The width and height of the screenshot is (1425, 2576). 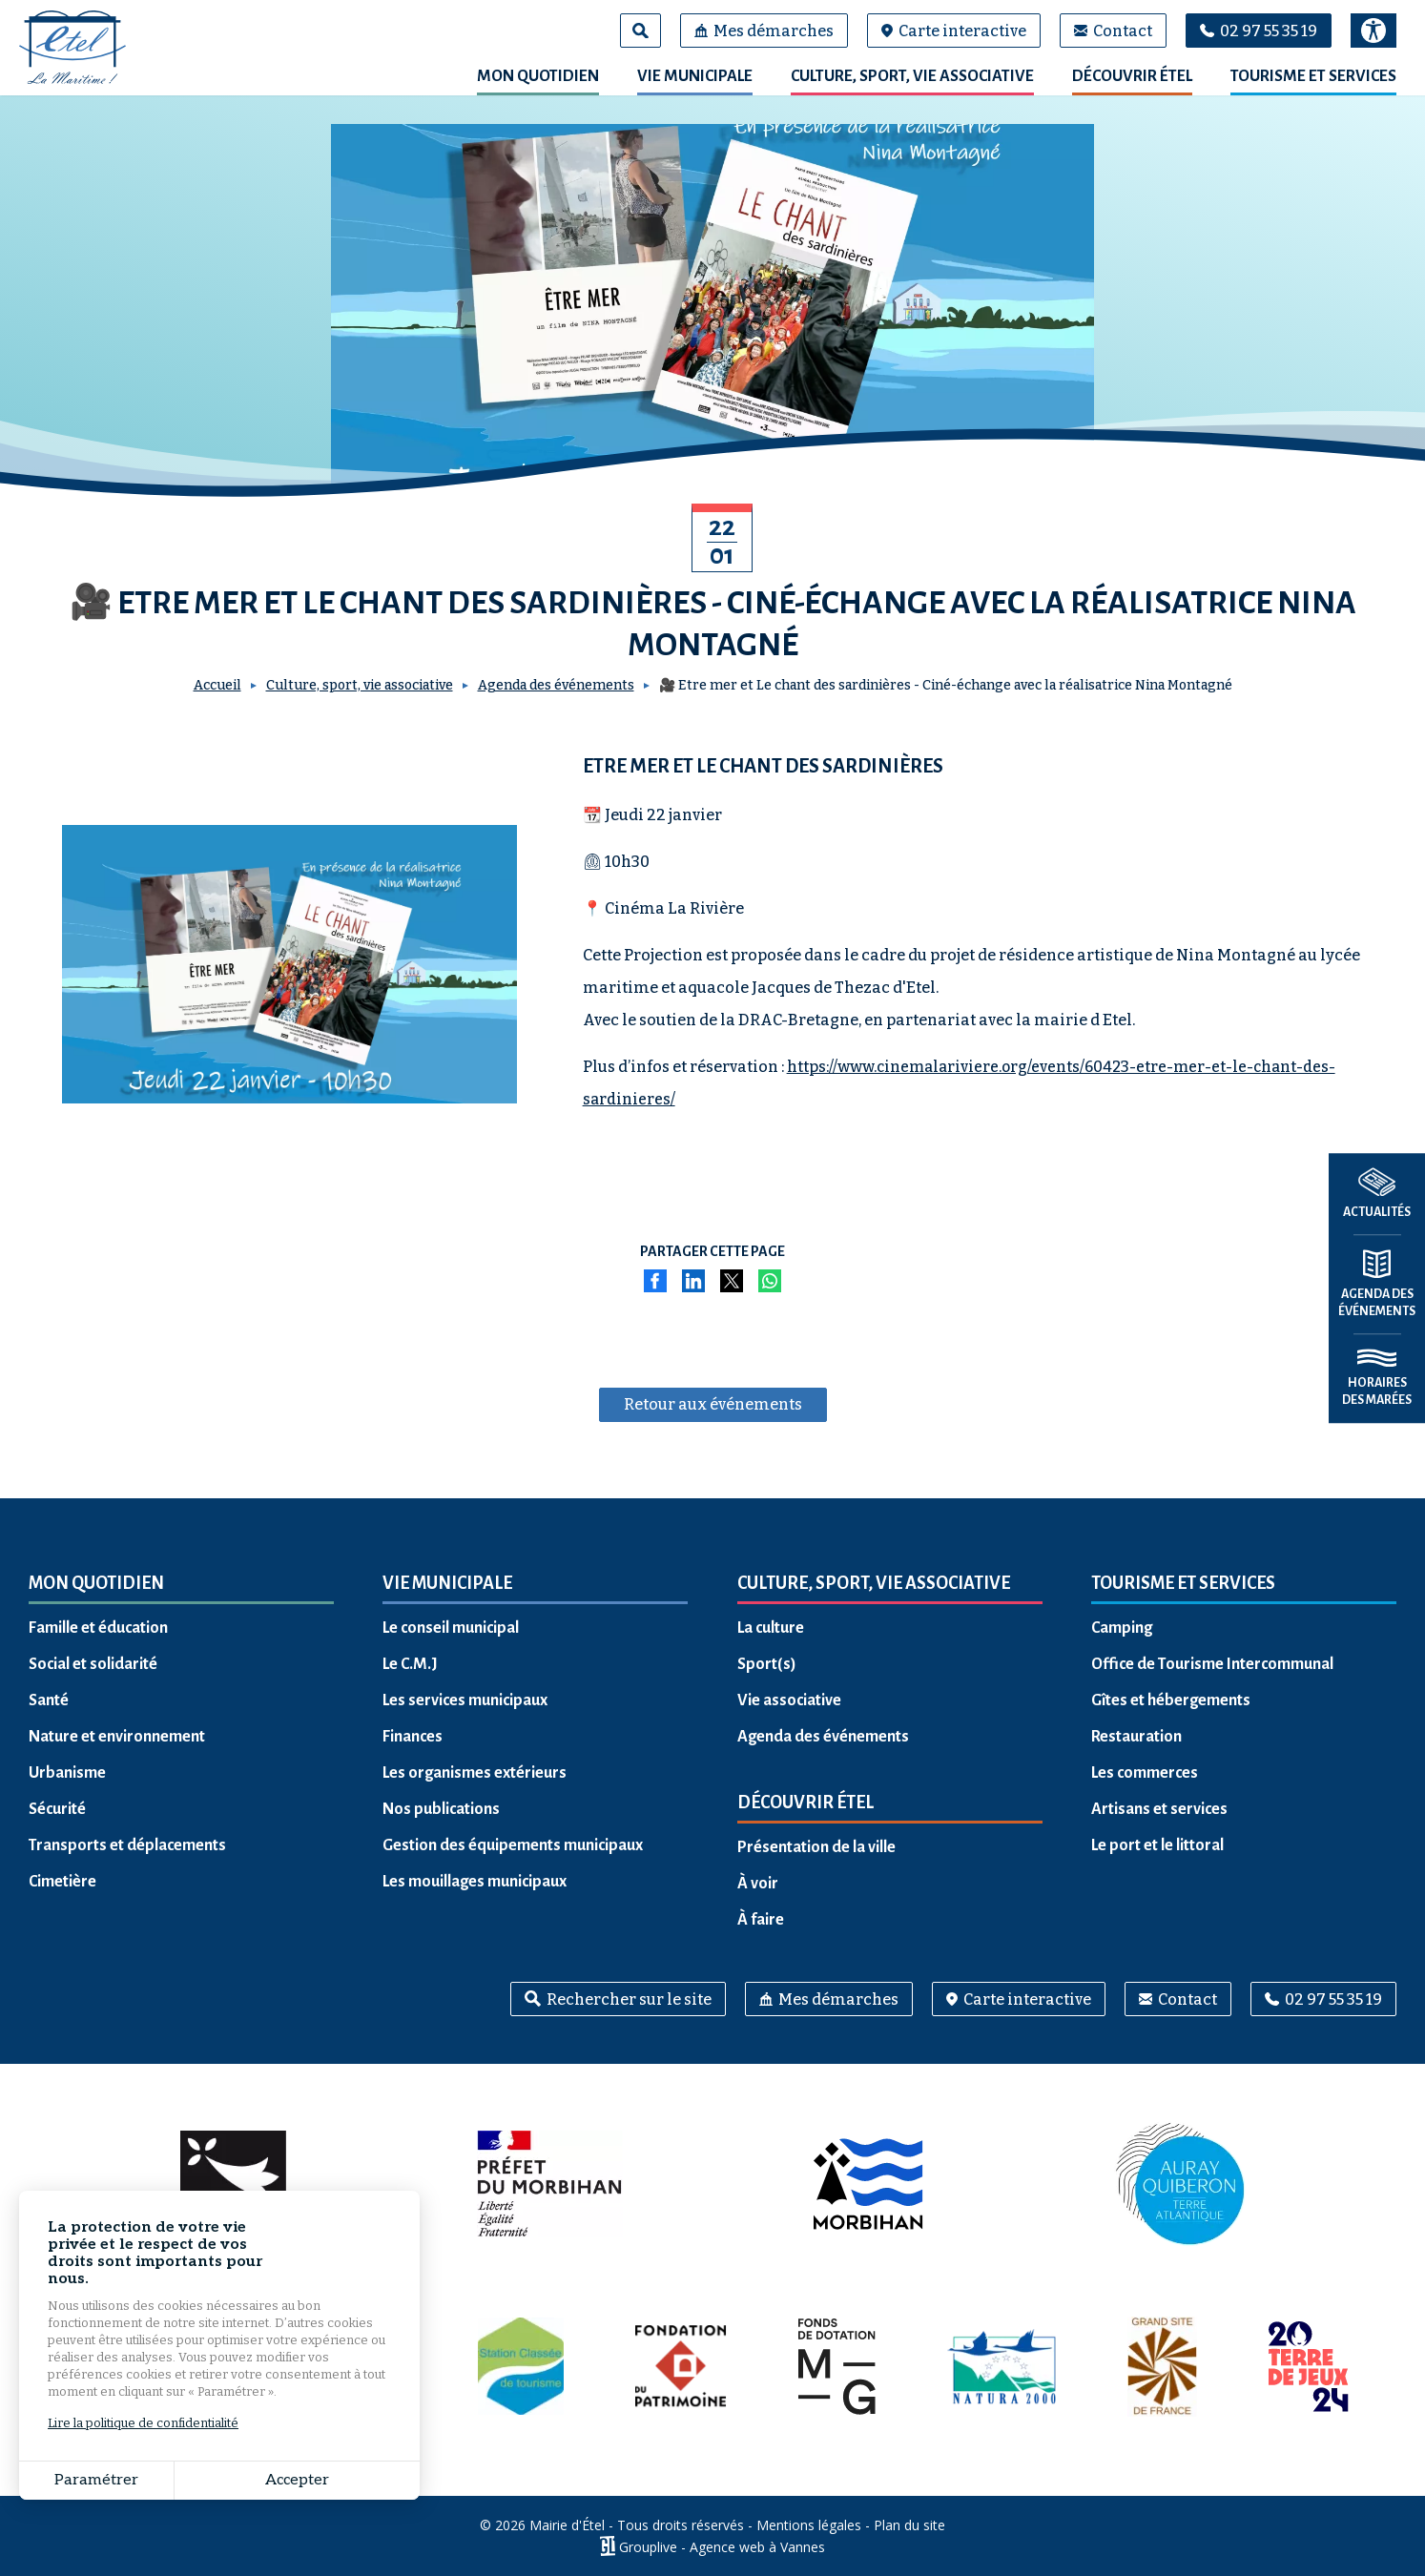 What do you see at coordinates (297, 2480) in the screenshot?
I see `Accepter` at bounding box center [297, 2480].